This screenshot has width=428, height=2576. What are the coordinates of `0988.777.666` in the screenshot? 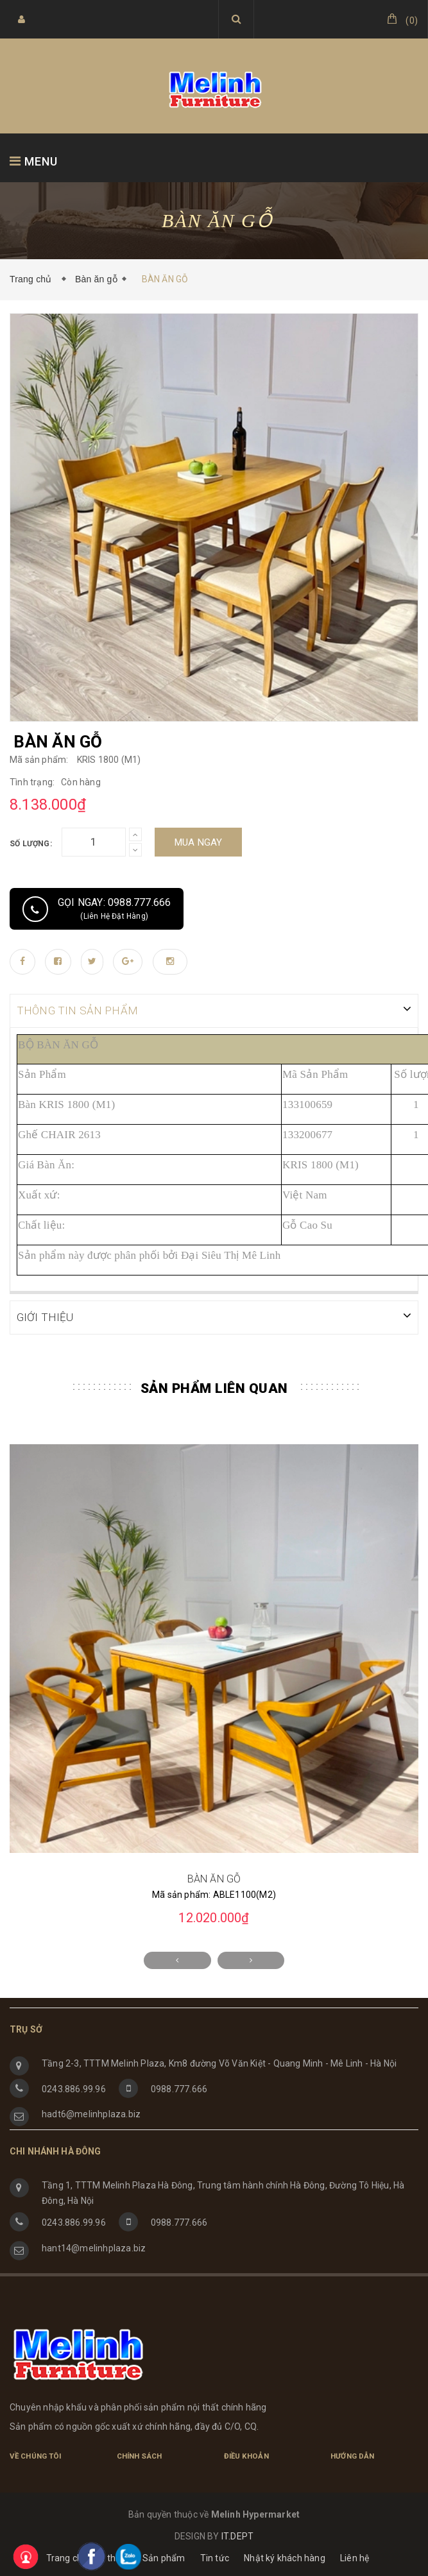 It's located at (179, 2088).